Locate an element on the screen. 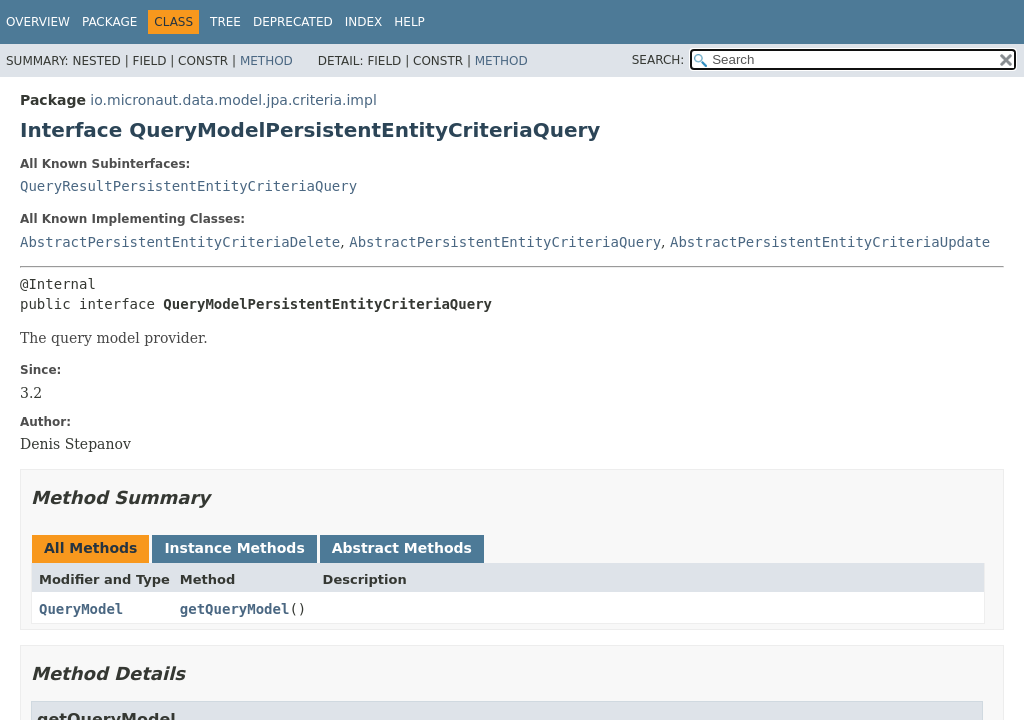 This screenshot has height=720, width=1024. Tree is located at coordinates (225, 22).